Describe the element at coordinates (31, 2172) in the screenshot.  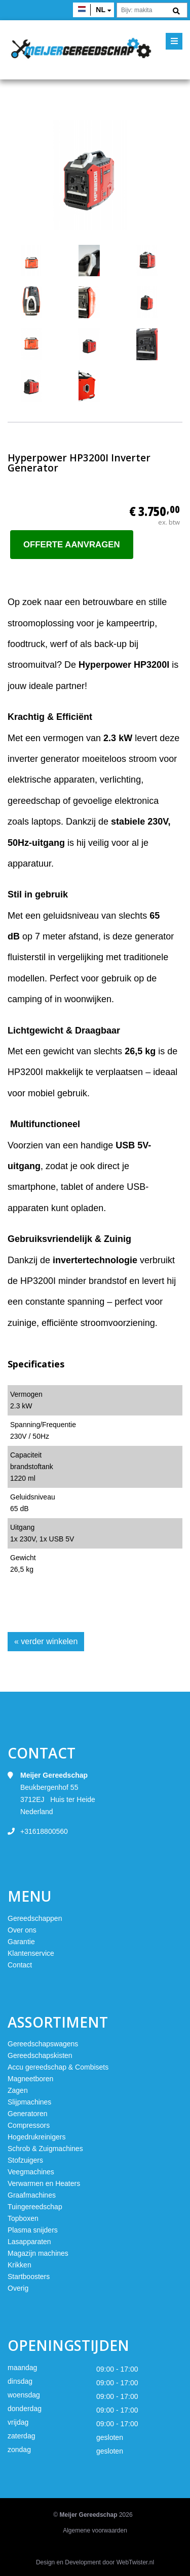
I see `Veegmachines` at that location.